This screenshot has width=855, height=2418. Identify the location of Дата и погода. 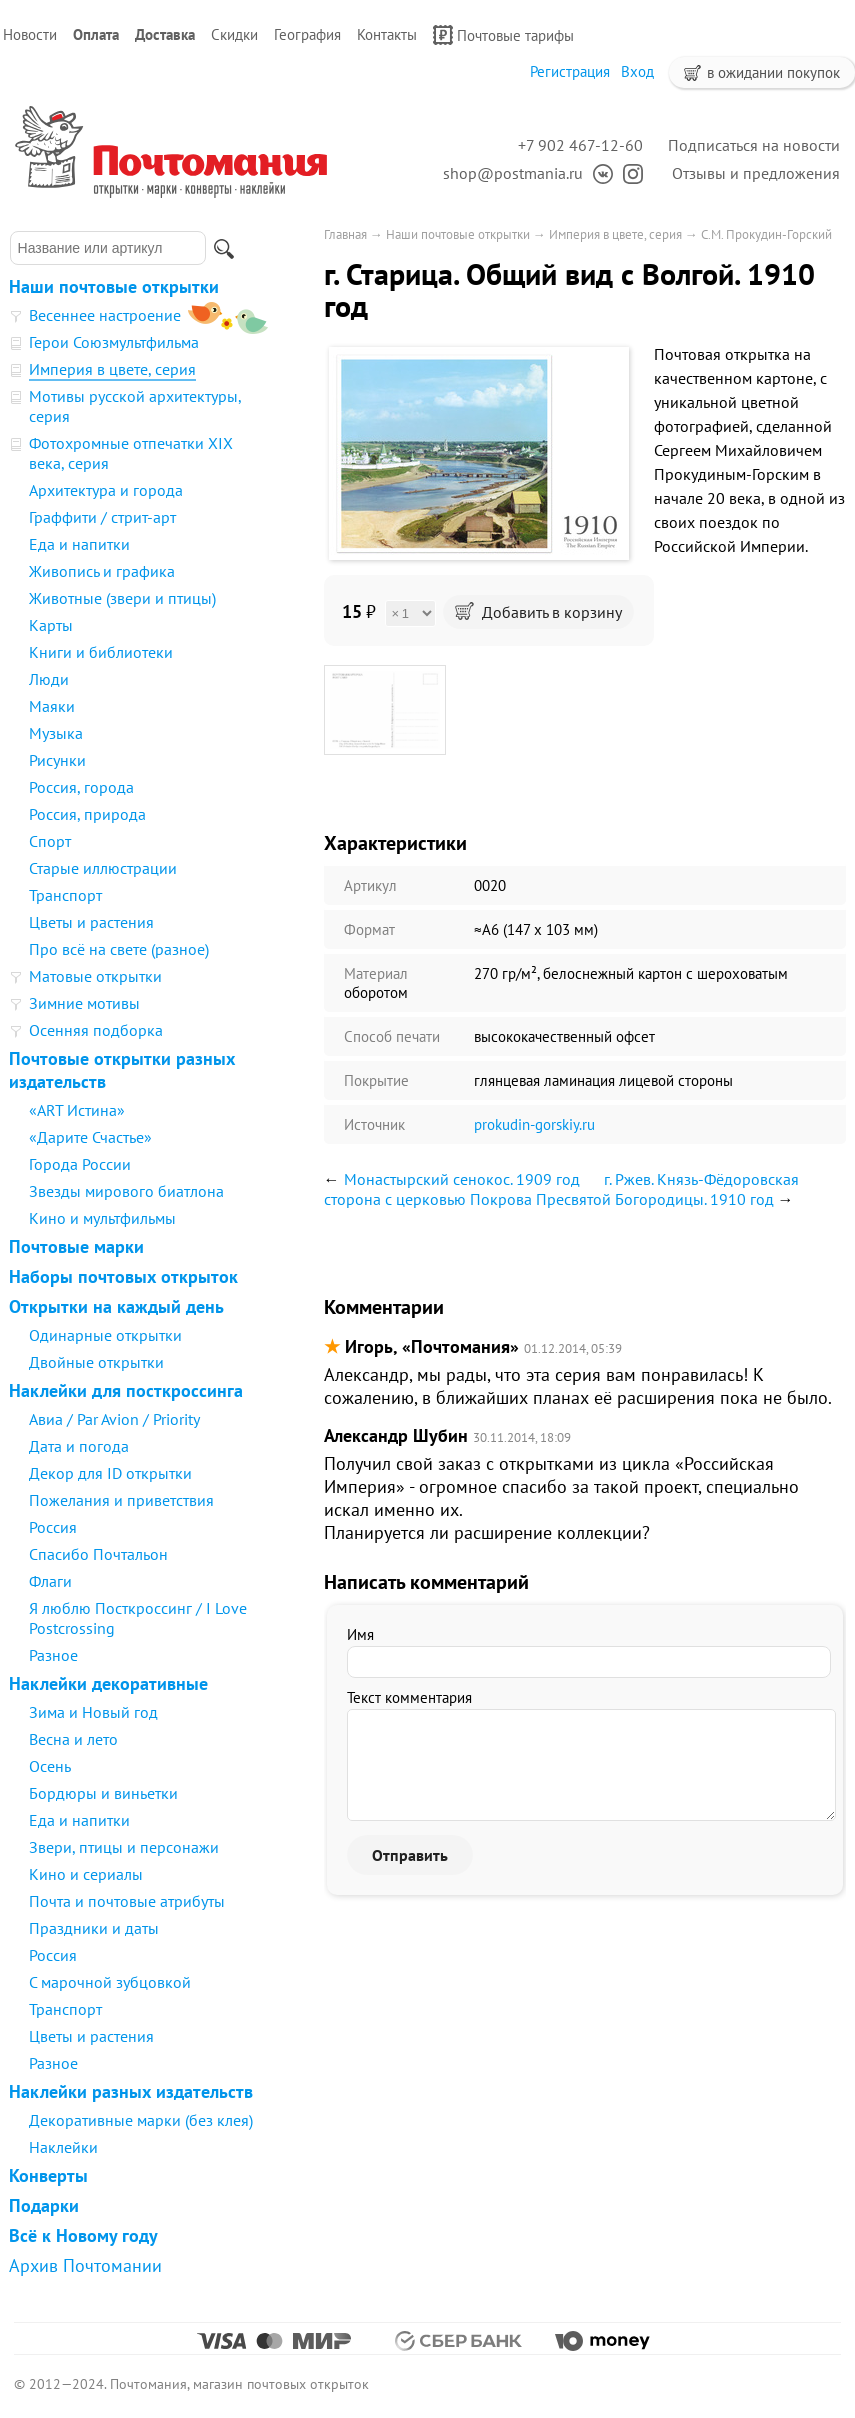
(79, 1446).